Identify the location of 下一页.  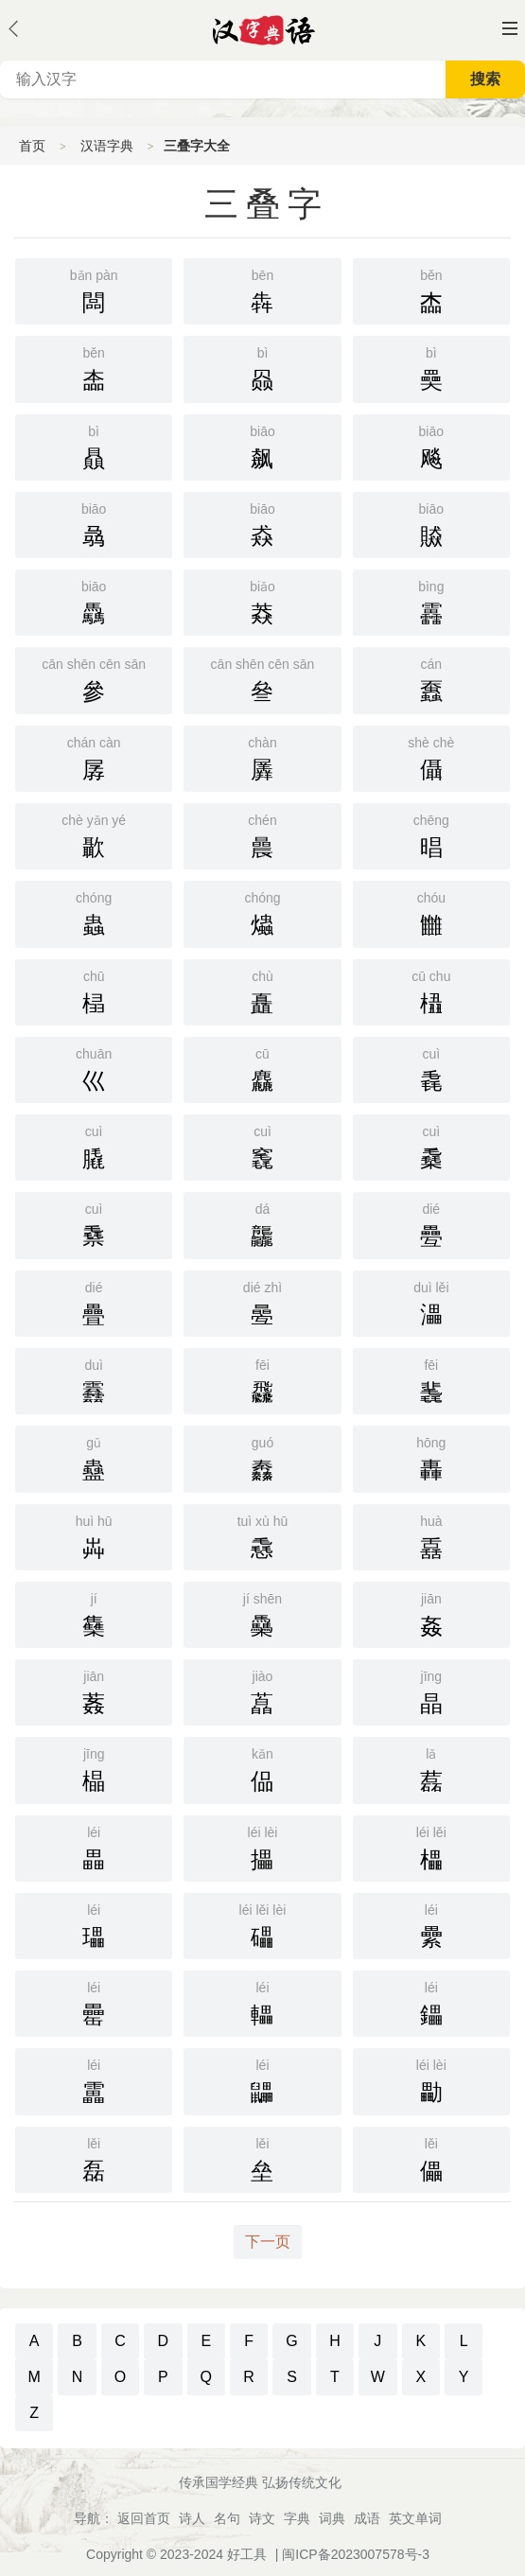
(267, 2242).